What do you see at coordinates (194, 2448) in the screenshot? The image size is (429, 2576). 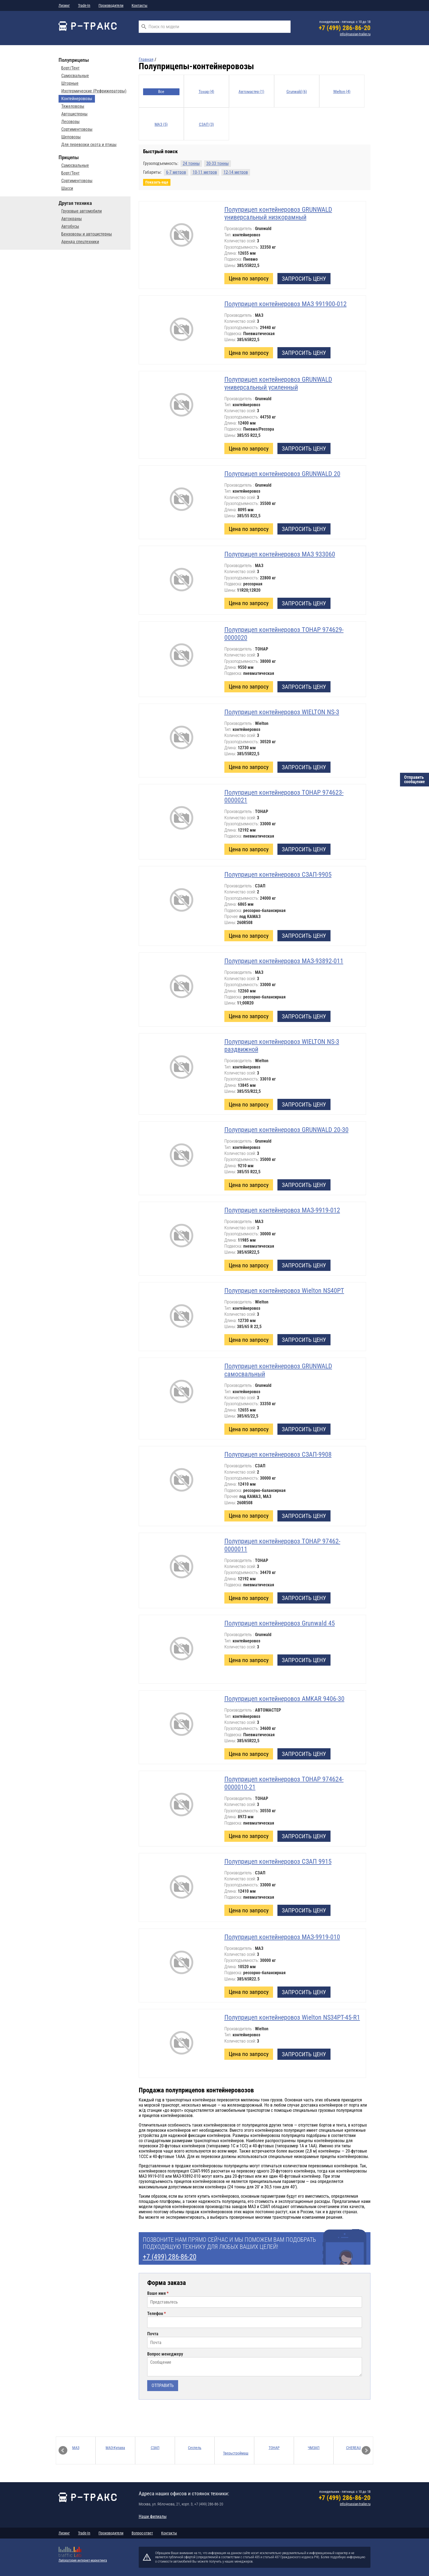 I see `Сеспель` at bounding box center [194, 2448].